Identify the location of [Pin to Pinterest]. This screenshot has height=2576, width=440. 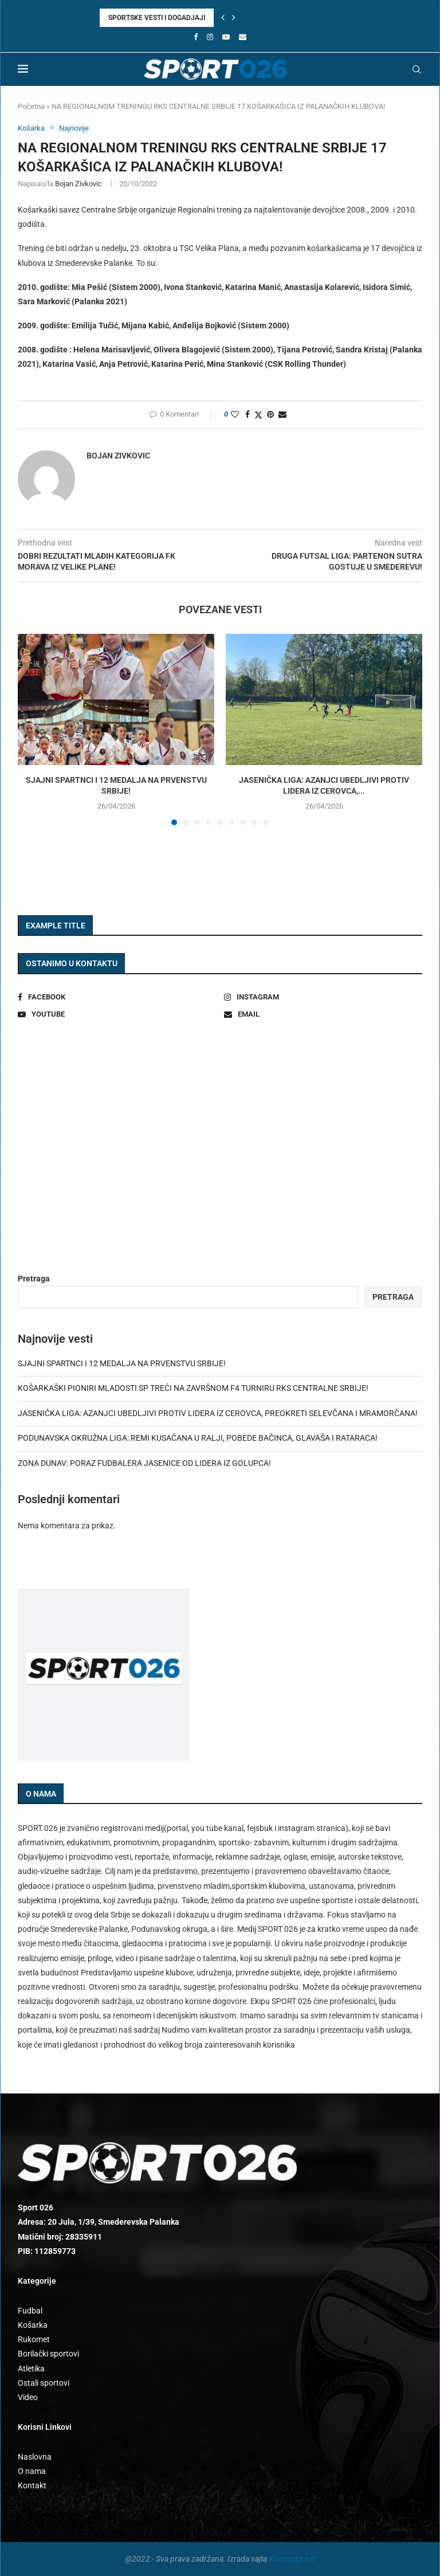
(270, 414).